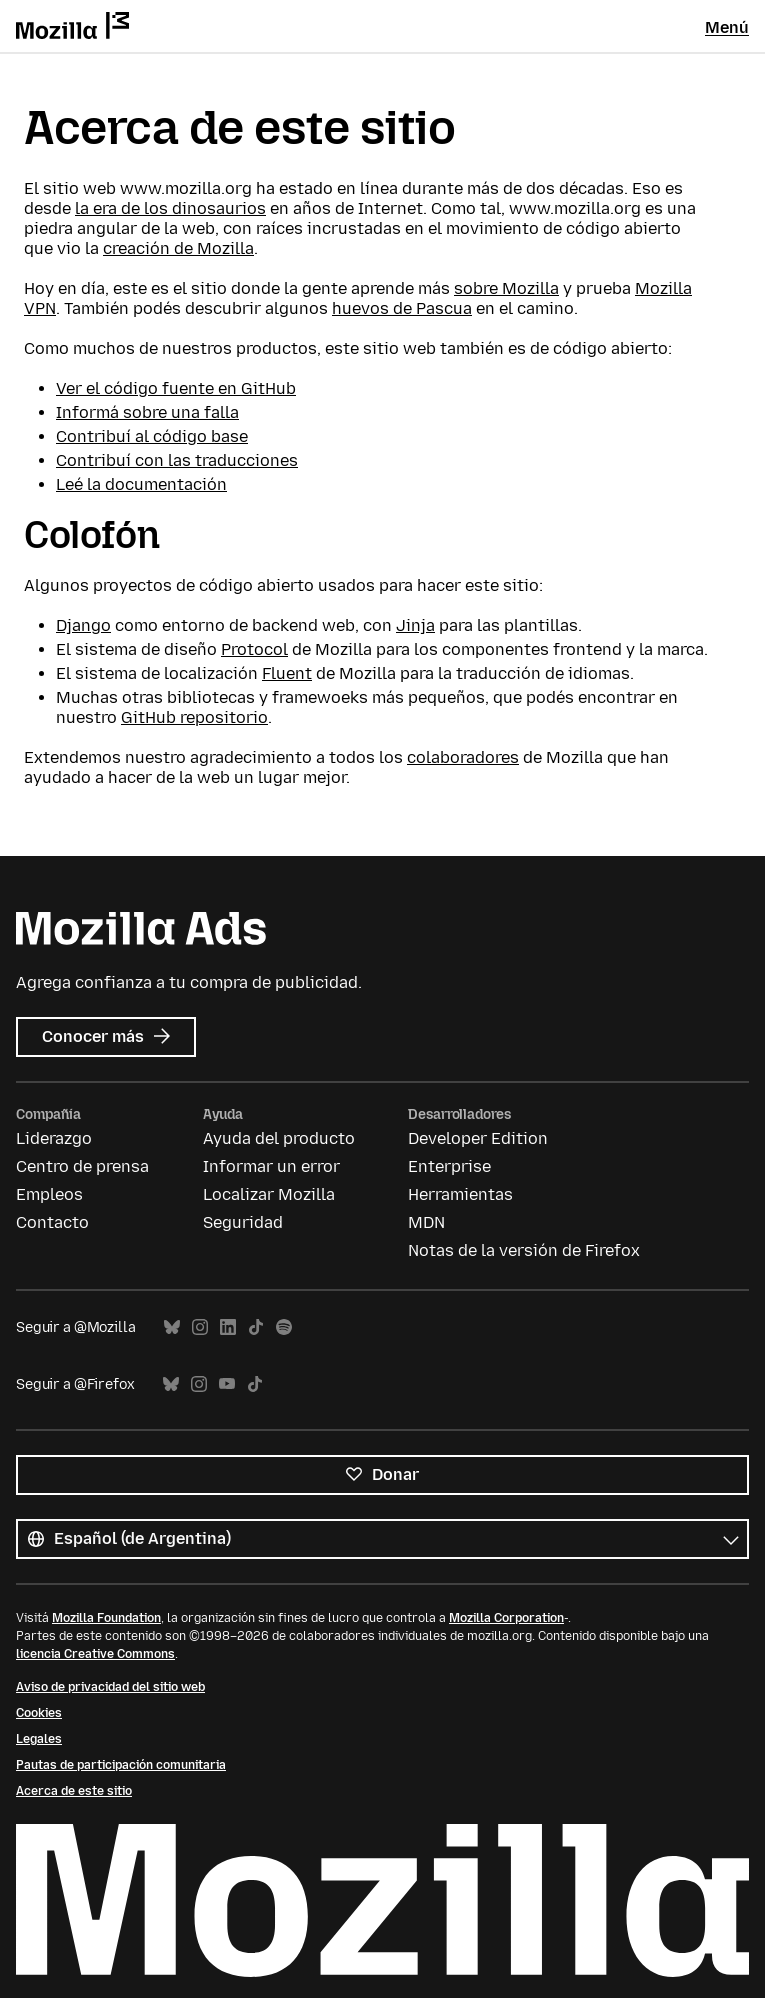  I want to click on Spotify, so click(284, 1327).